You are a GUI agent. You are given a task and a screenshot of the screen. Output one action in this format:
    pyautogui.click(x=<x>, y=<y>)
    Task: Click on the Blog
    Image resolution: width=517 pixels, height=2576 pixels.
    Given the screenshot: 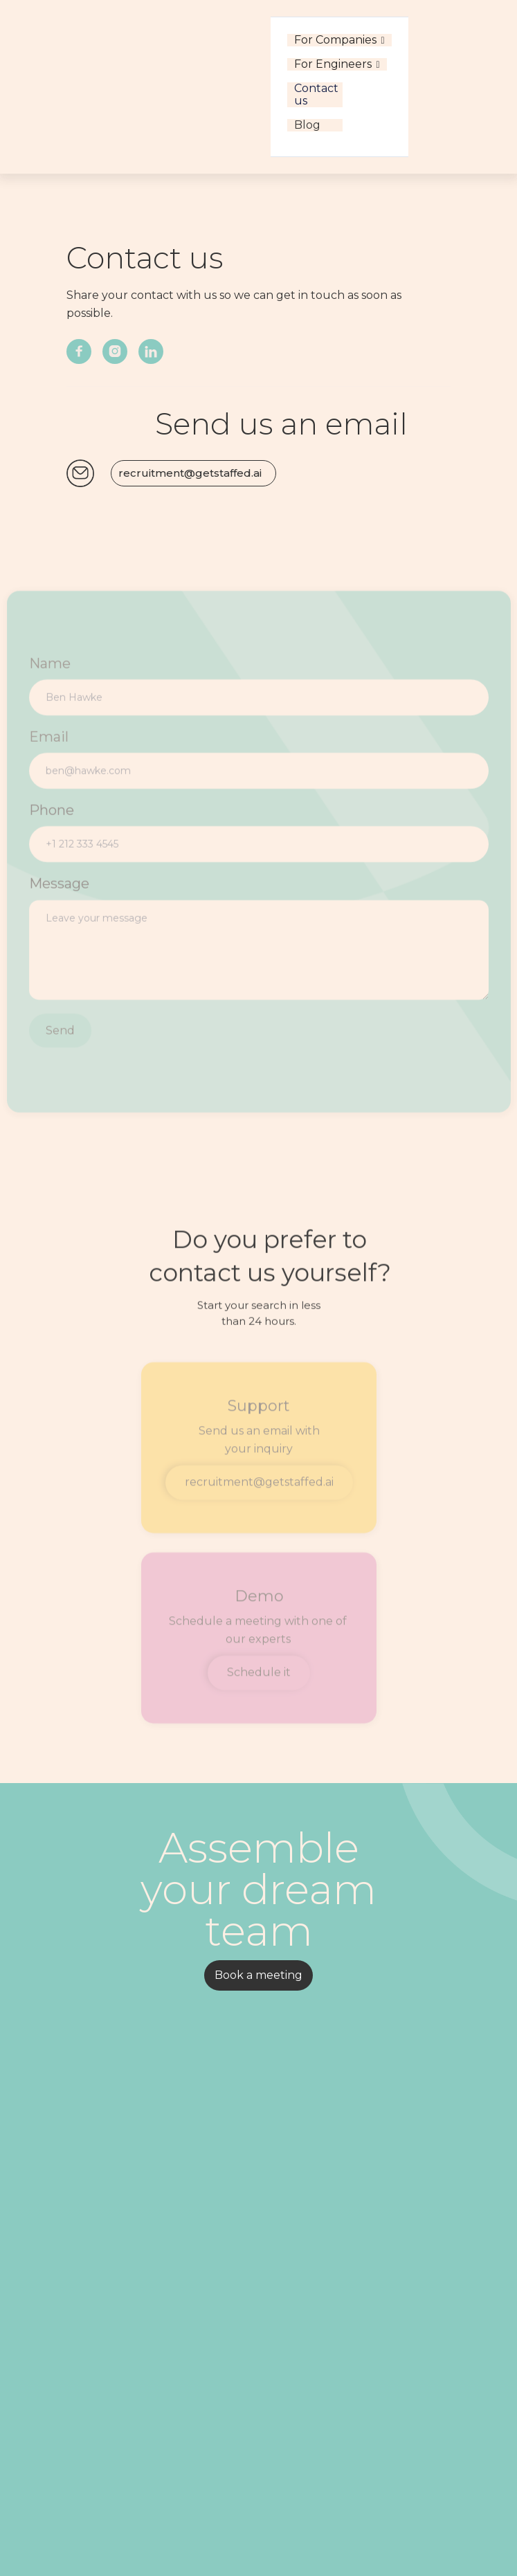 What is the action you would take?
    pyautogui.click(x=307, y=125)
    